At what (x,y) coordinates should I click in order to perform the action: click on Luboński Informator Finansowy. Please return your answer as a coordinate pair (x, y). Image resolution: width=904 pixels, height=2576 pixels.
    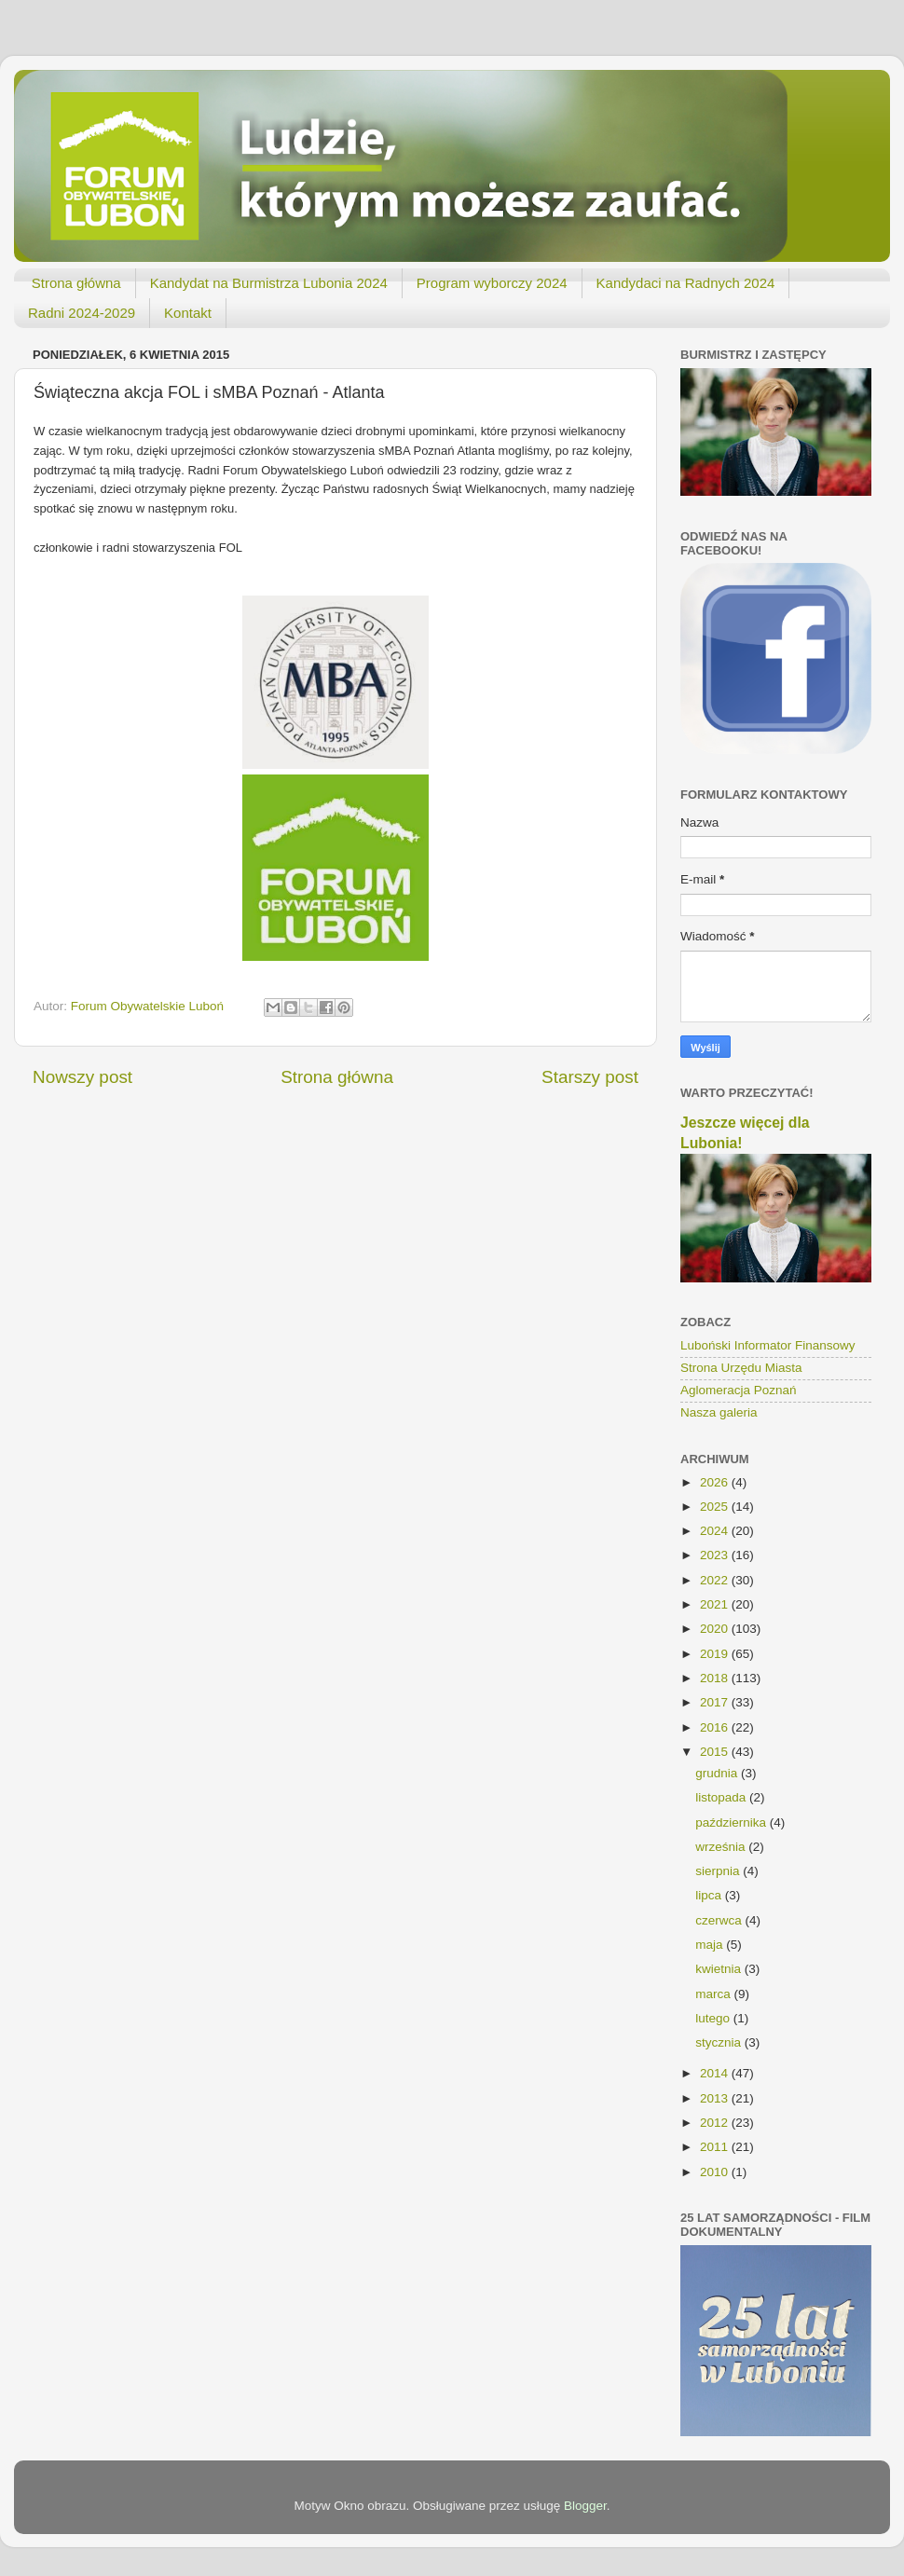
    Looking at the image, I should click on (768, 1345).